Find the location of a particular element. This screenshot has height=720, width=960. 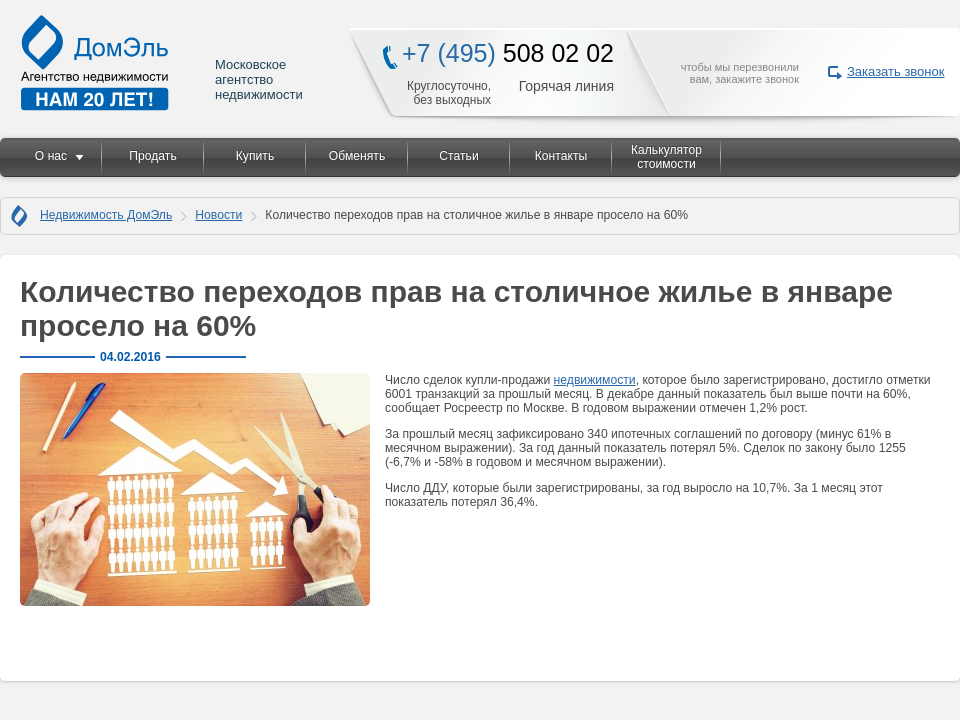

Калькулятор стоимости is located at coordinates (666, 157).